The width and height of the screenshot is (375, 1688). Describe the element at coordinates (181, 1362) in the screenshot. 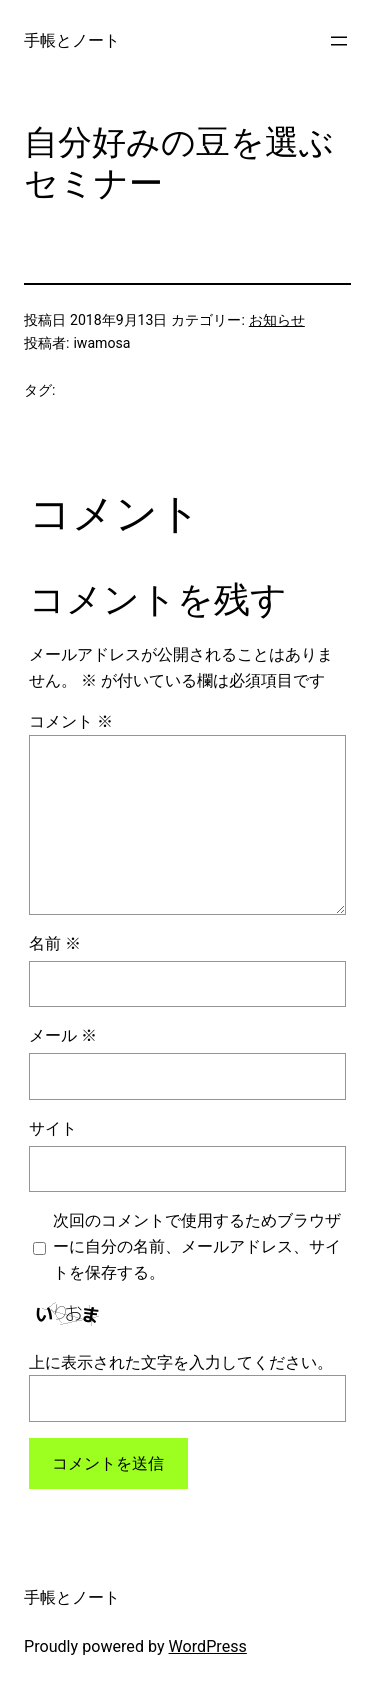

I see `上に表示された文字を入力してください。` at that location.